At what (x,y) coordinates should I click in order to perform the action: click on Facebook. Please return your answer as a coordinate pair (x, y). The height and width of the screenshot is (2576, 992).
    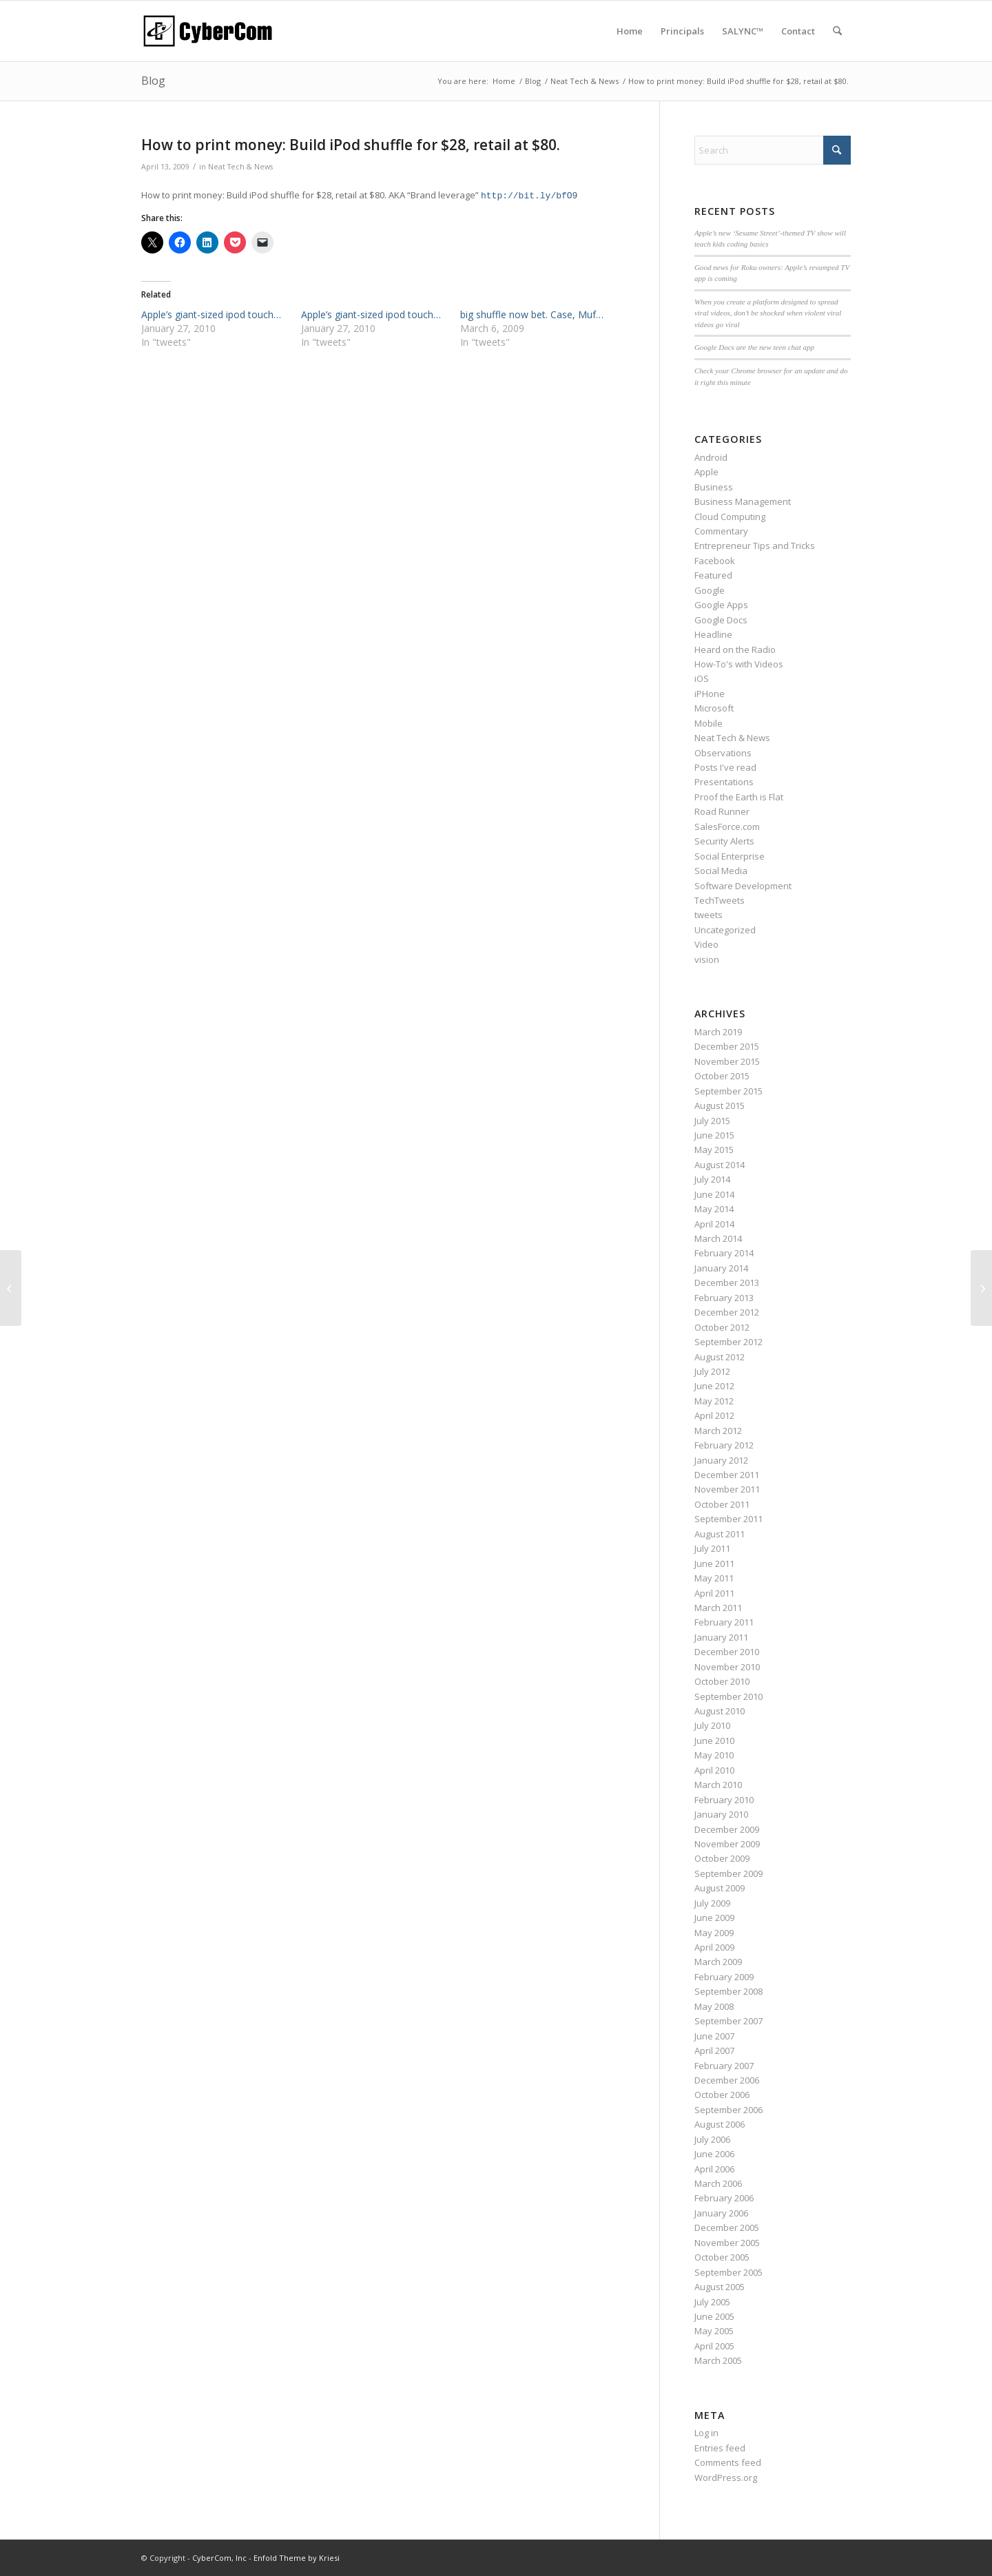
    Looking at the image, I should click on (714, 560).